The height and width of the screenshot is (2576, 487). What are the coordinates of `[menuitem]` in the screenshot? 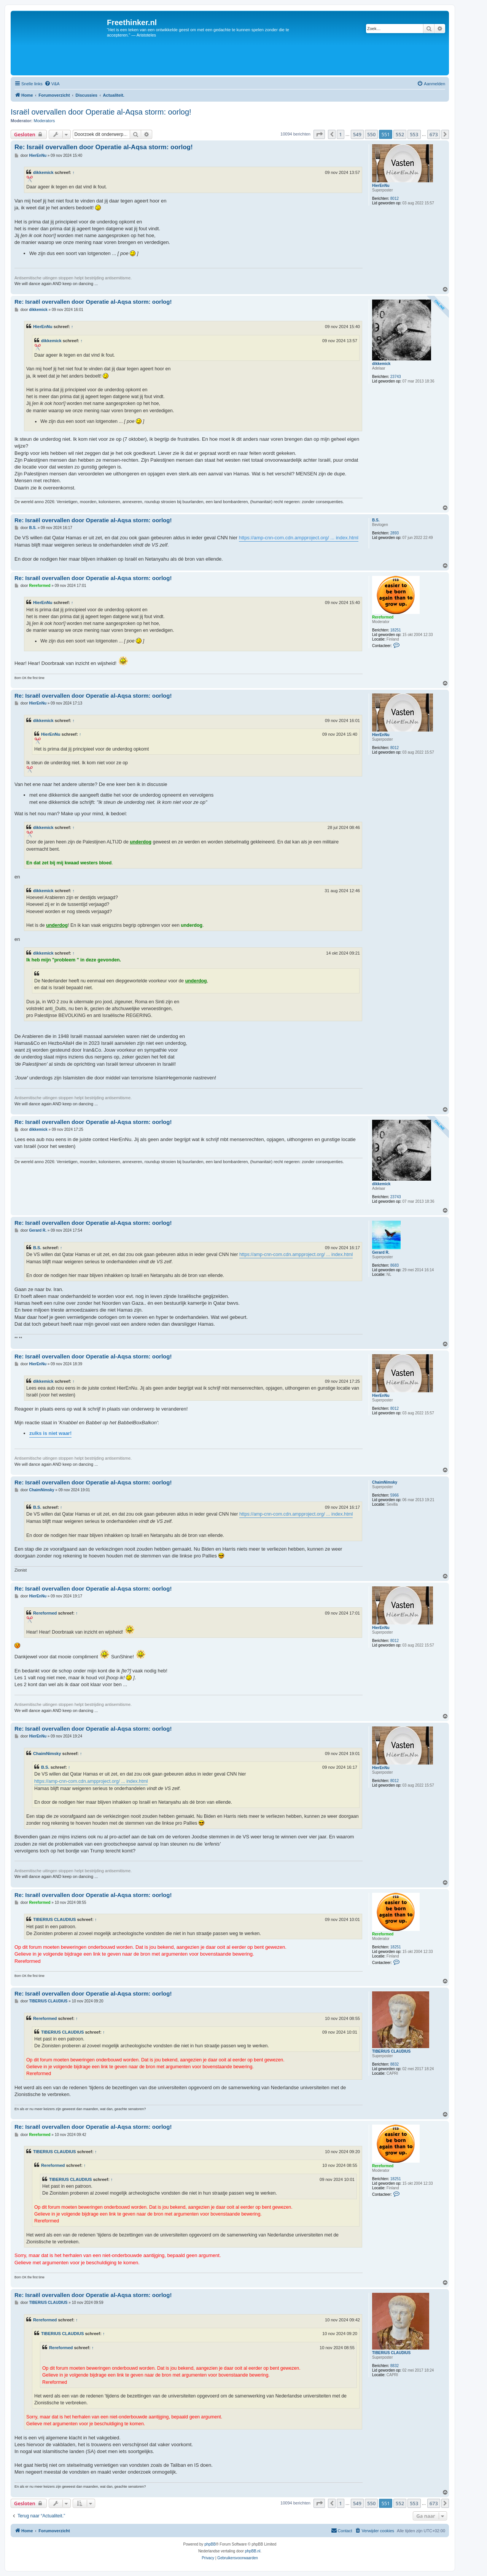 It's located at (52, 83).